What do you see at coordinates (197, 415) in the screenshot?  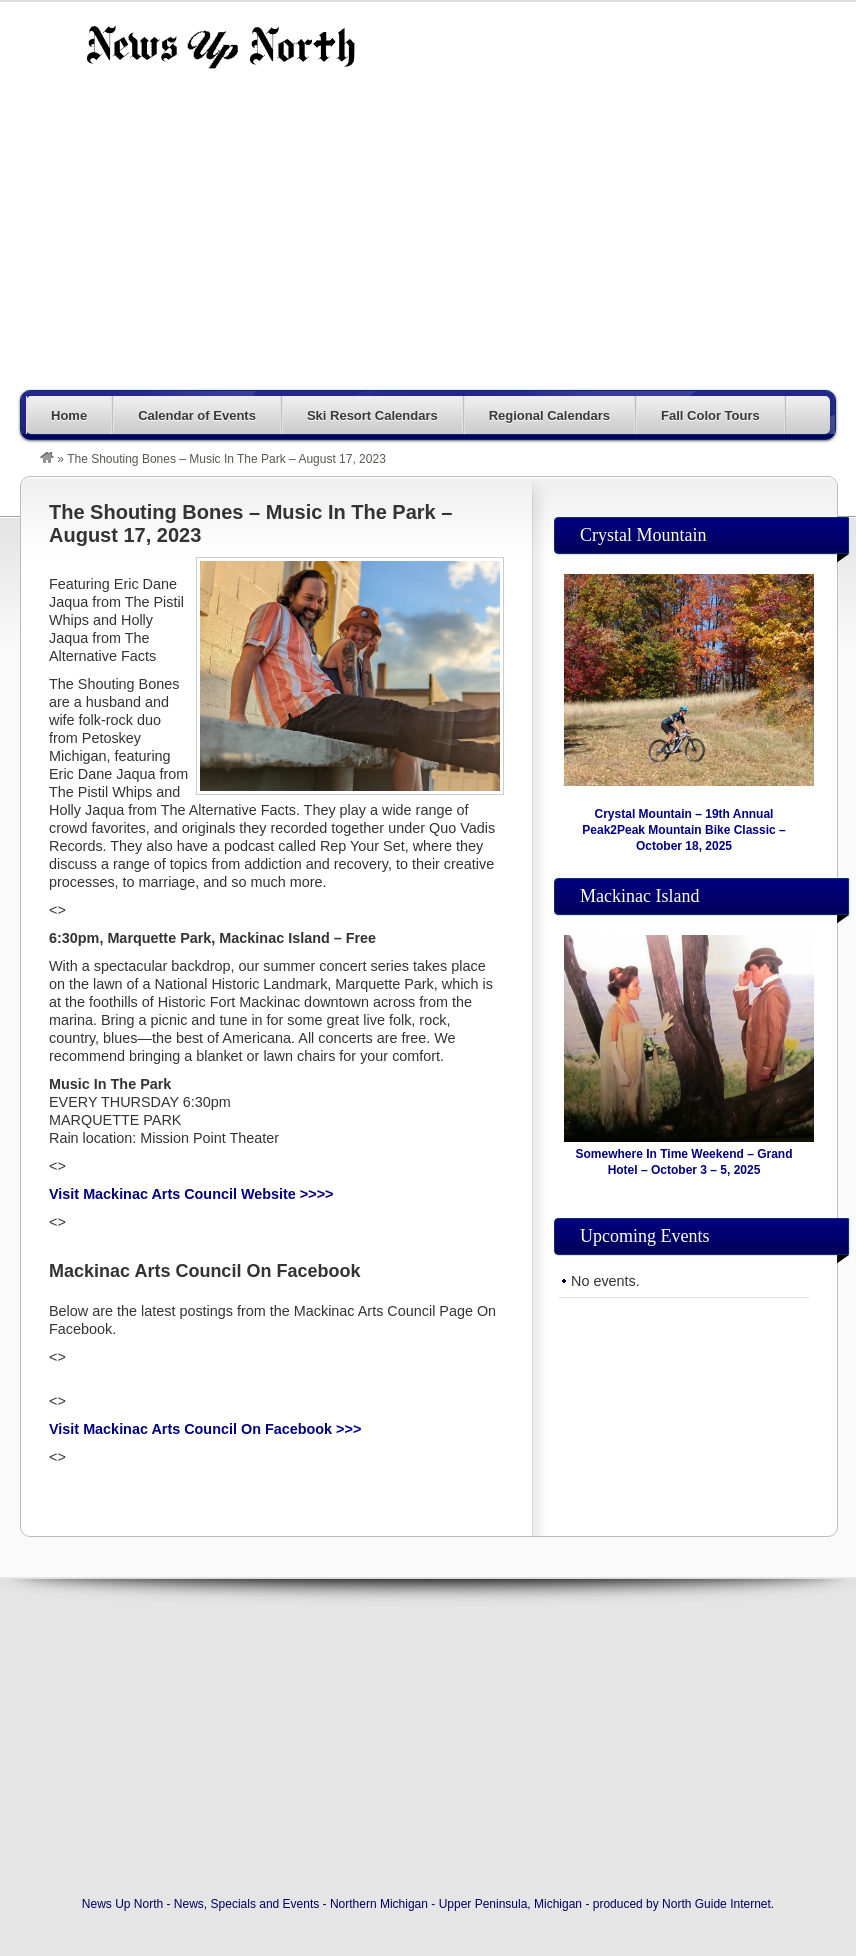 I see `Calendar of Events` at bounding box center [197, 415].